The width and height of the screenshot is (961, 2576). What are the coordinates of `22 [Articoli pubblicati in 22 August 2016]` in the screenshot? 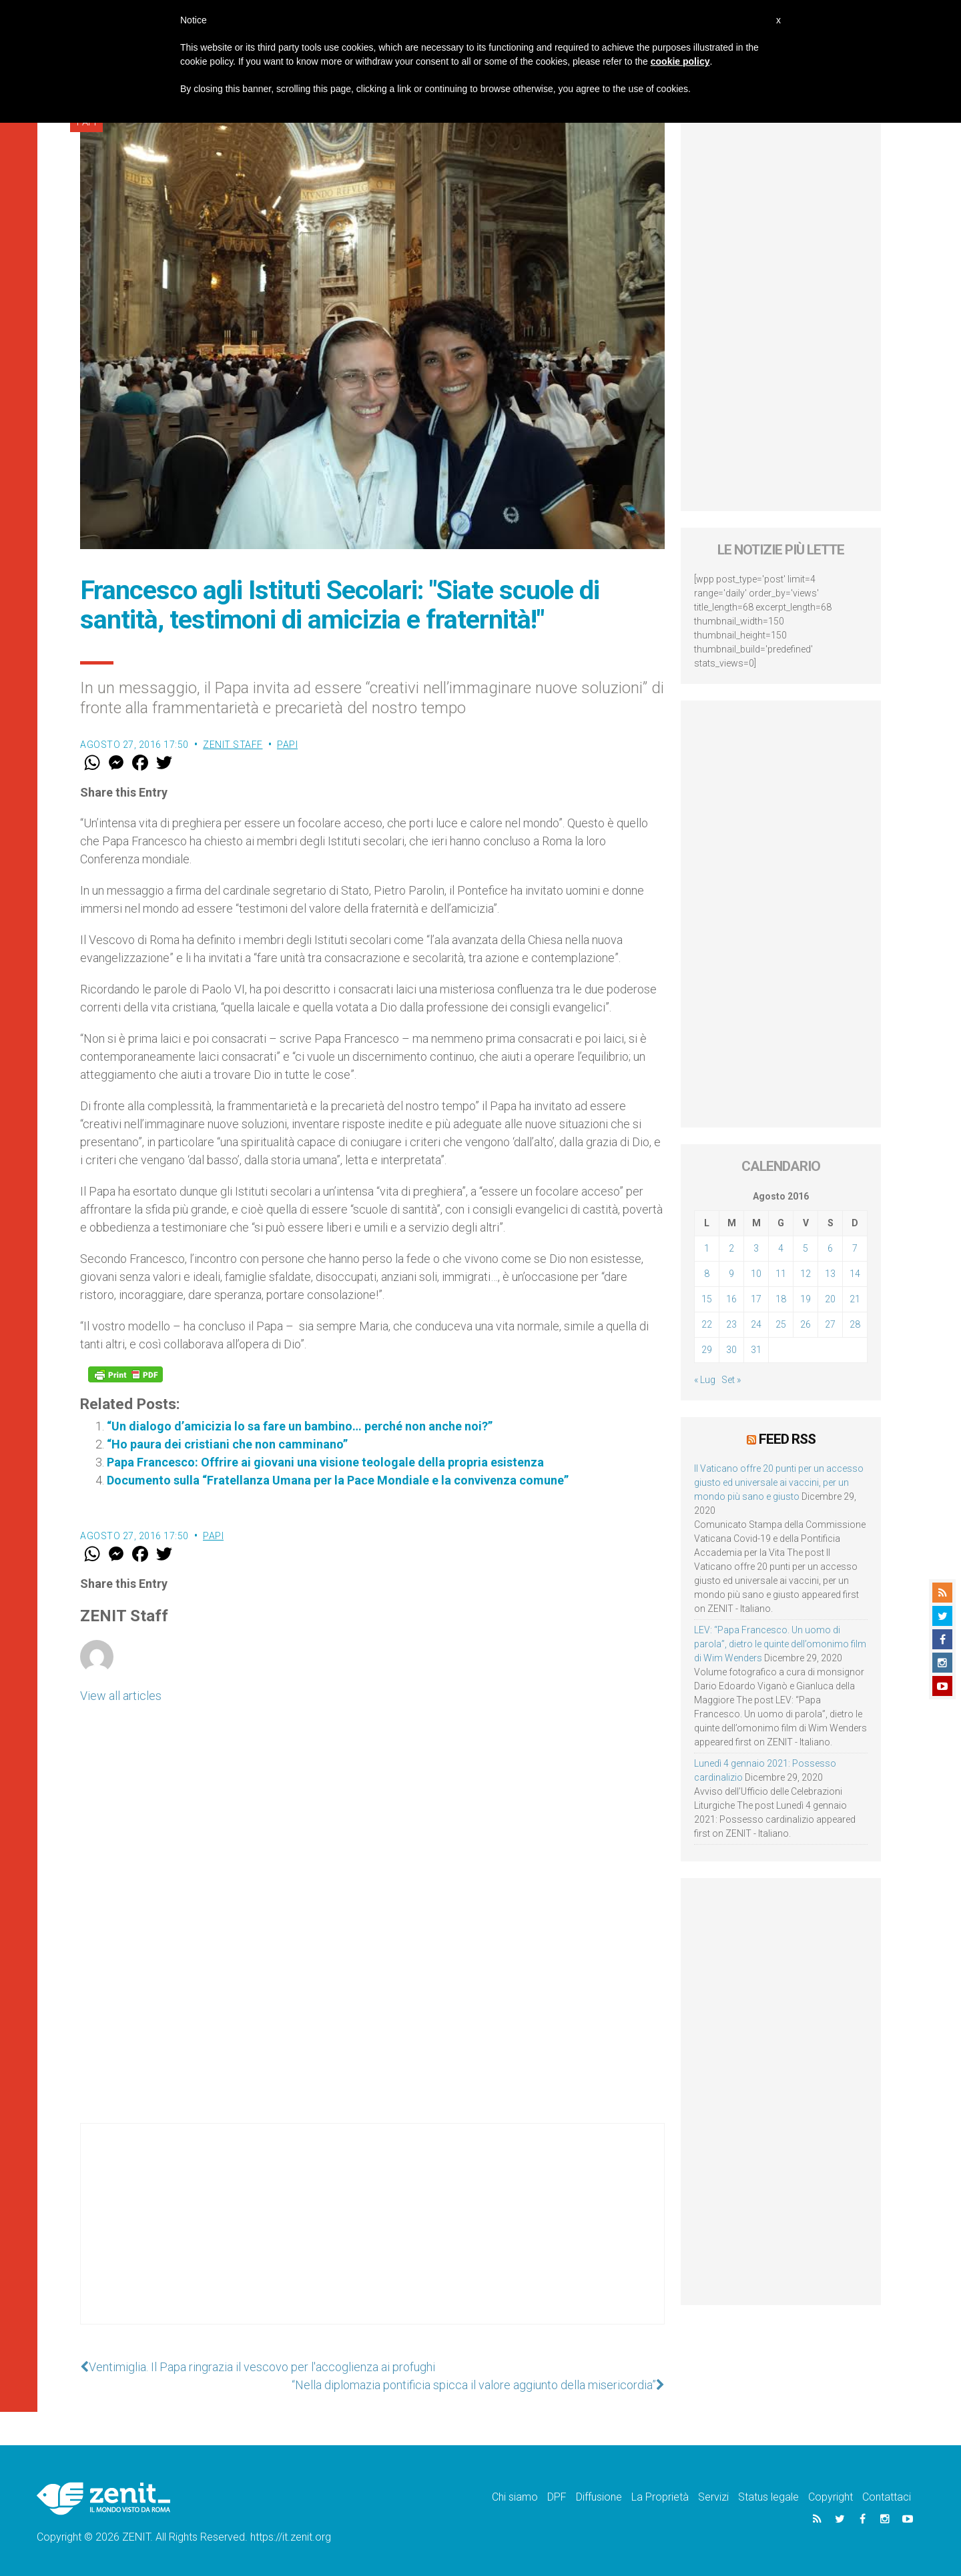 It's located at (706, 1324).